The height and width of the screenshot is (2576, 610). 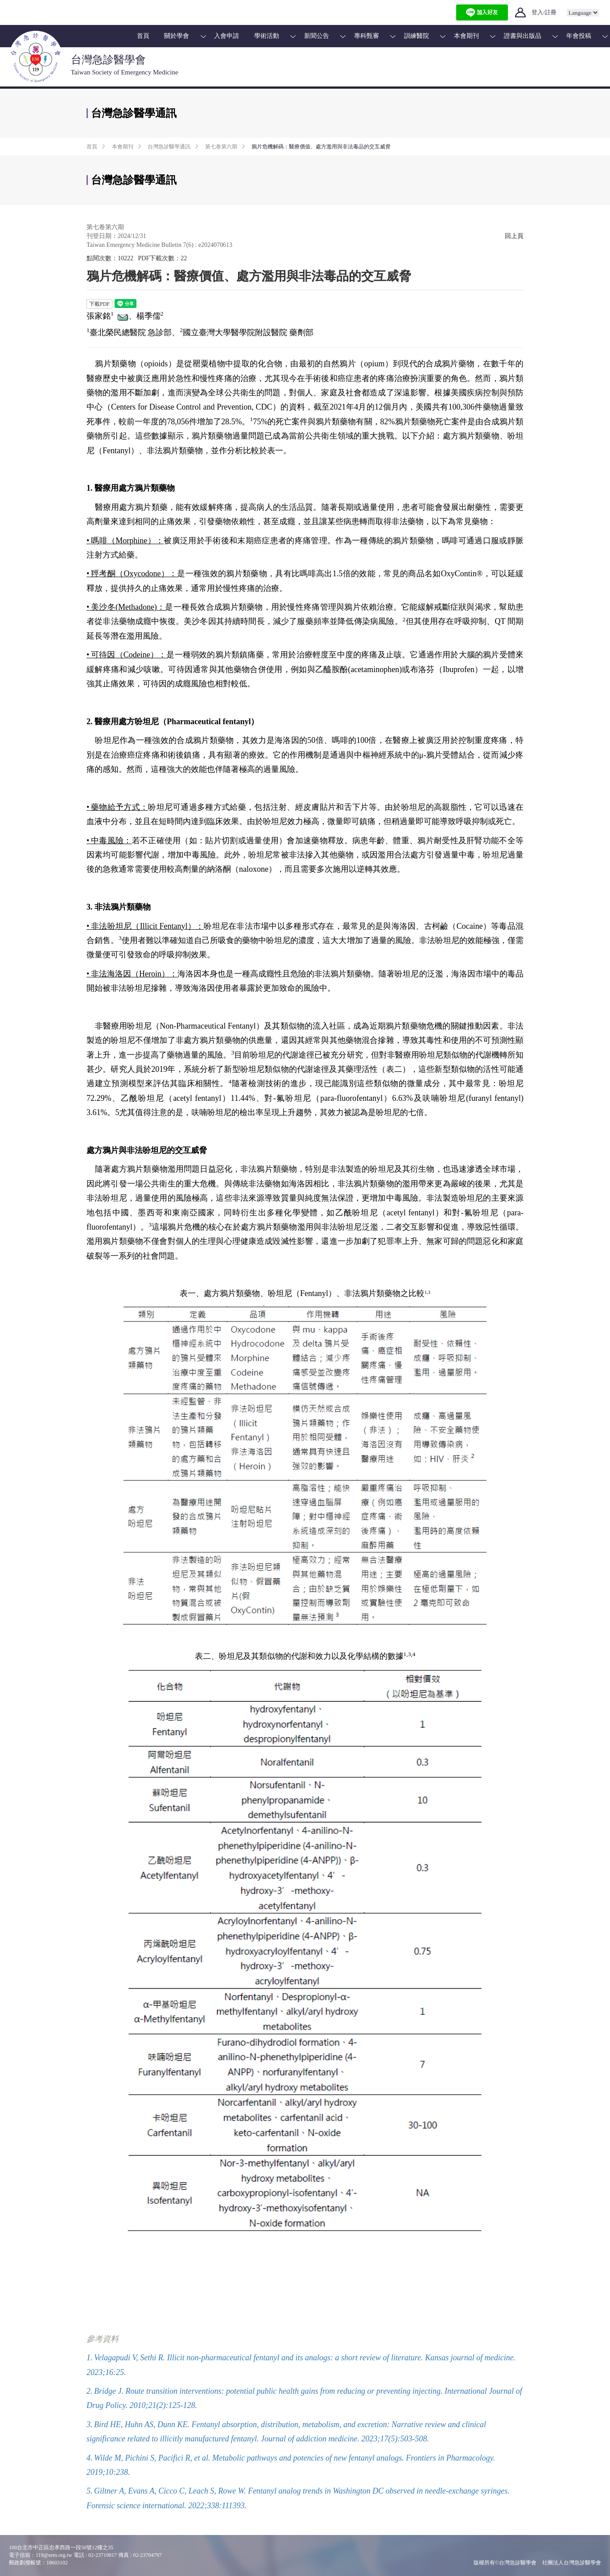 What do you see at coordinates (90, 2424) in the screenshot?
I see `3.` at bounding box center [90, 2424].